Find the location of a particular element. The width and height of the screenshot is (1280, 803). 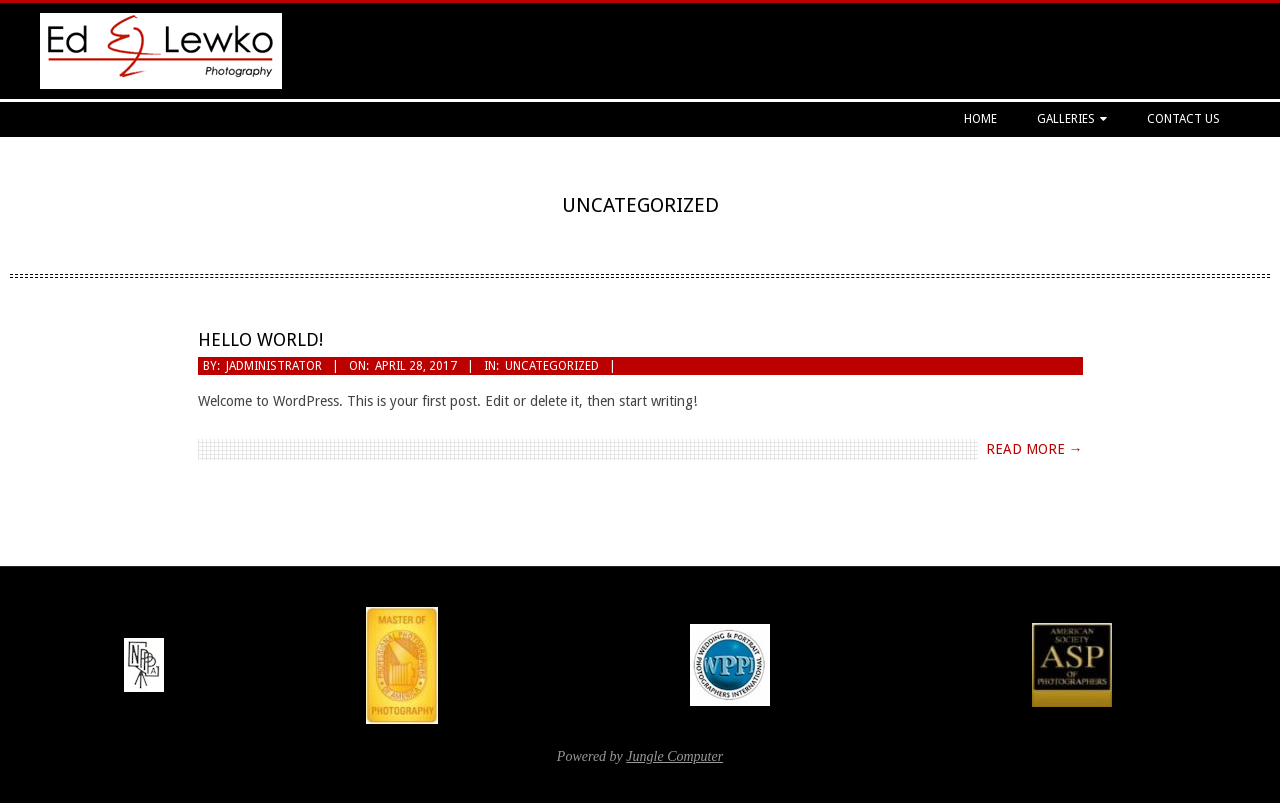

Hello world! is located at coordinates (260, 339).